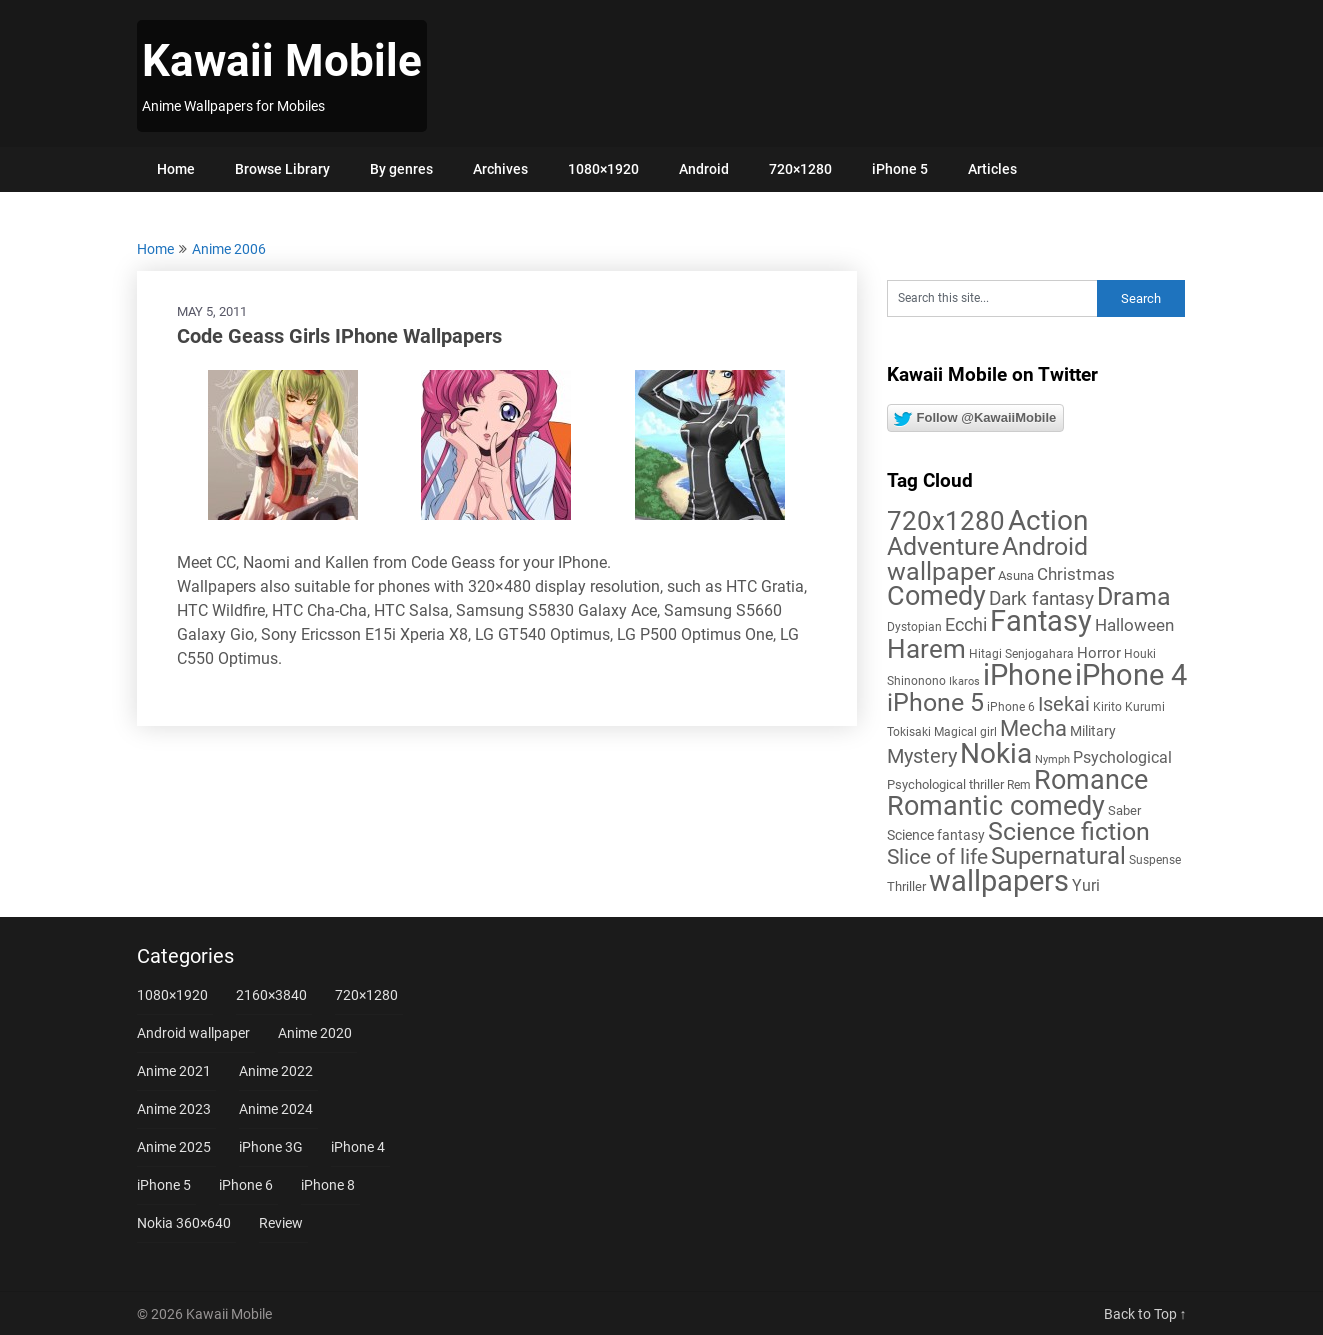  Describe the element at coordinates (1033, 728) in the screenshot. I see `Mecha [Mecha (32 items)]` at that location.